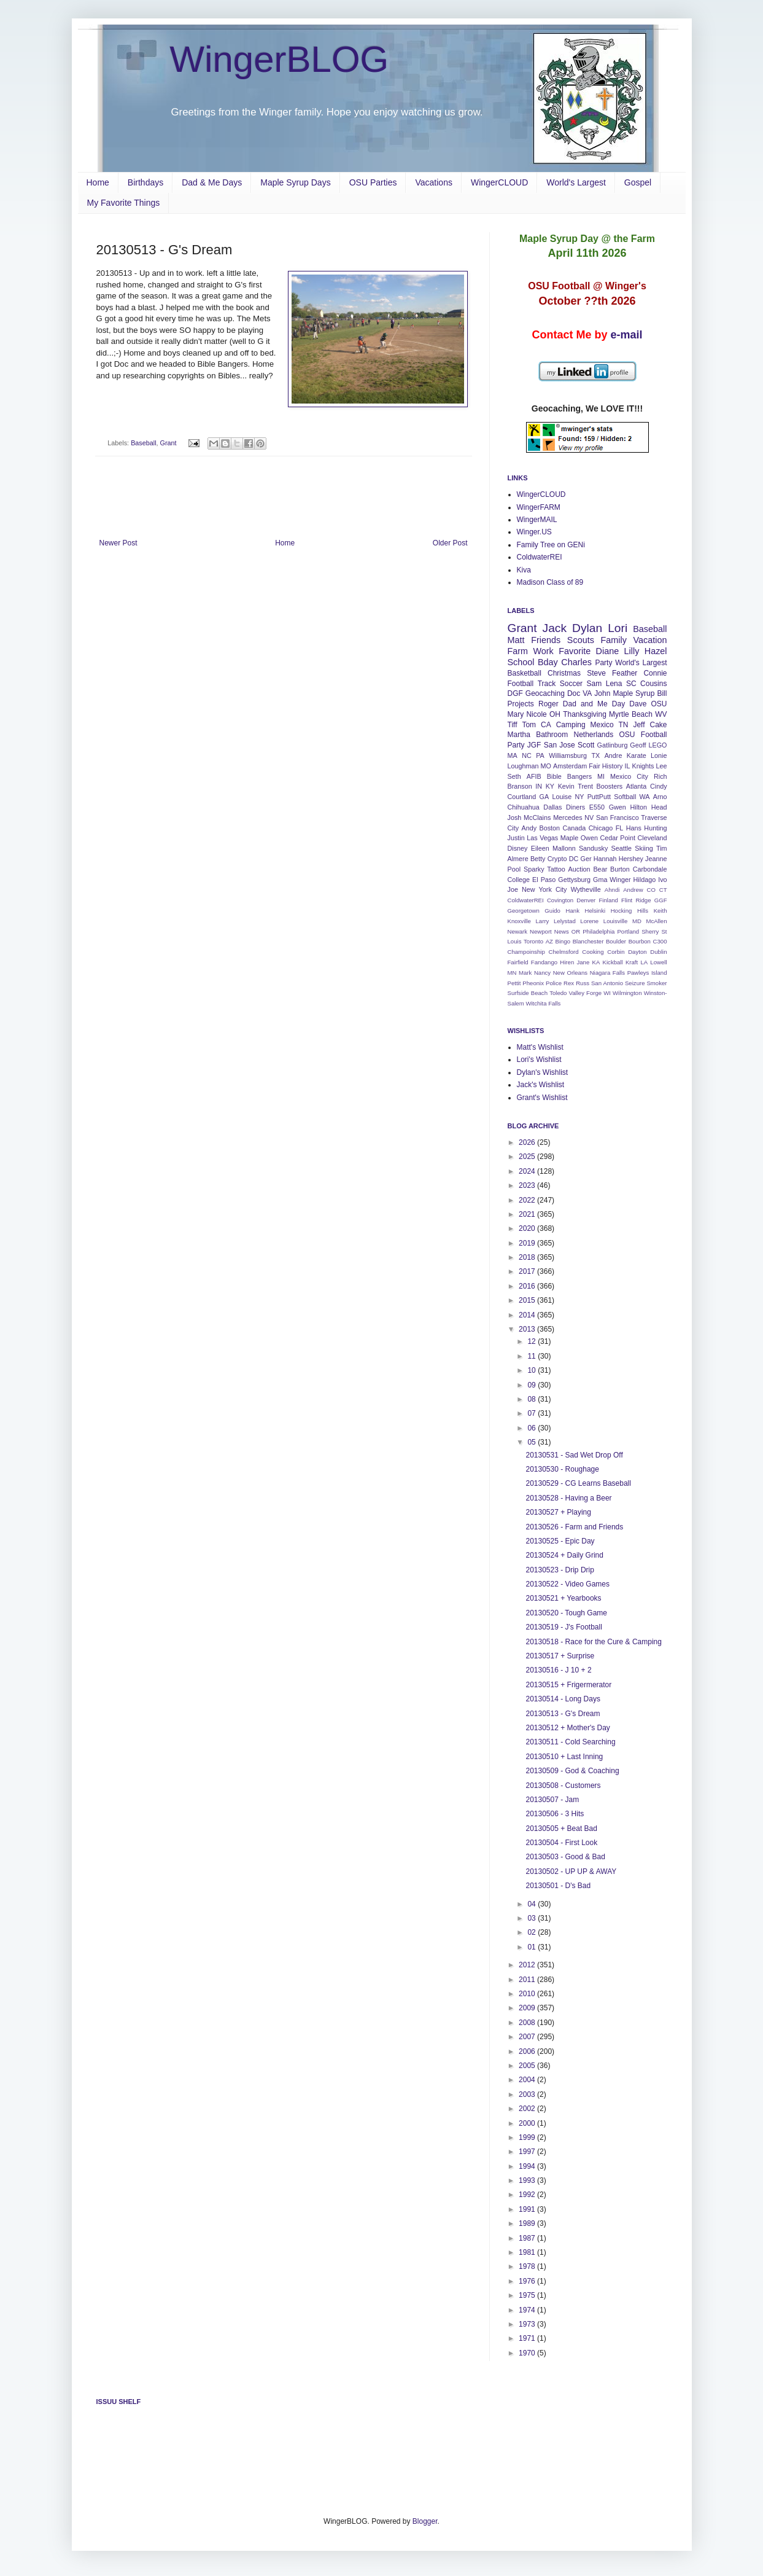  What do you see at coordinates (612, 889) in the screenshot?
I see `Ahndi` at bounding box center [612, 889].